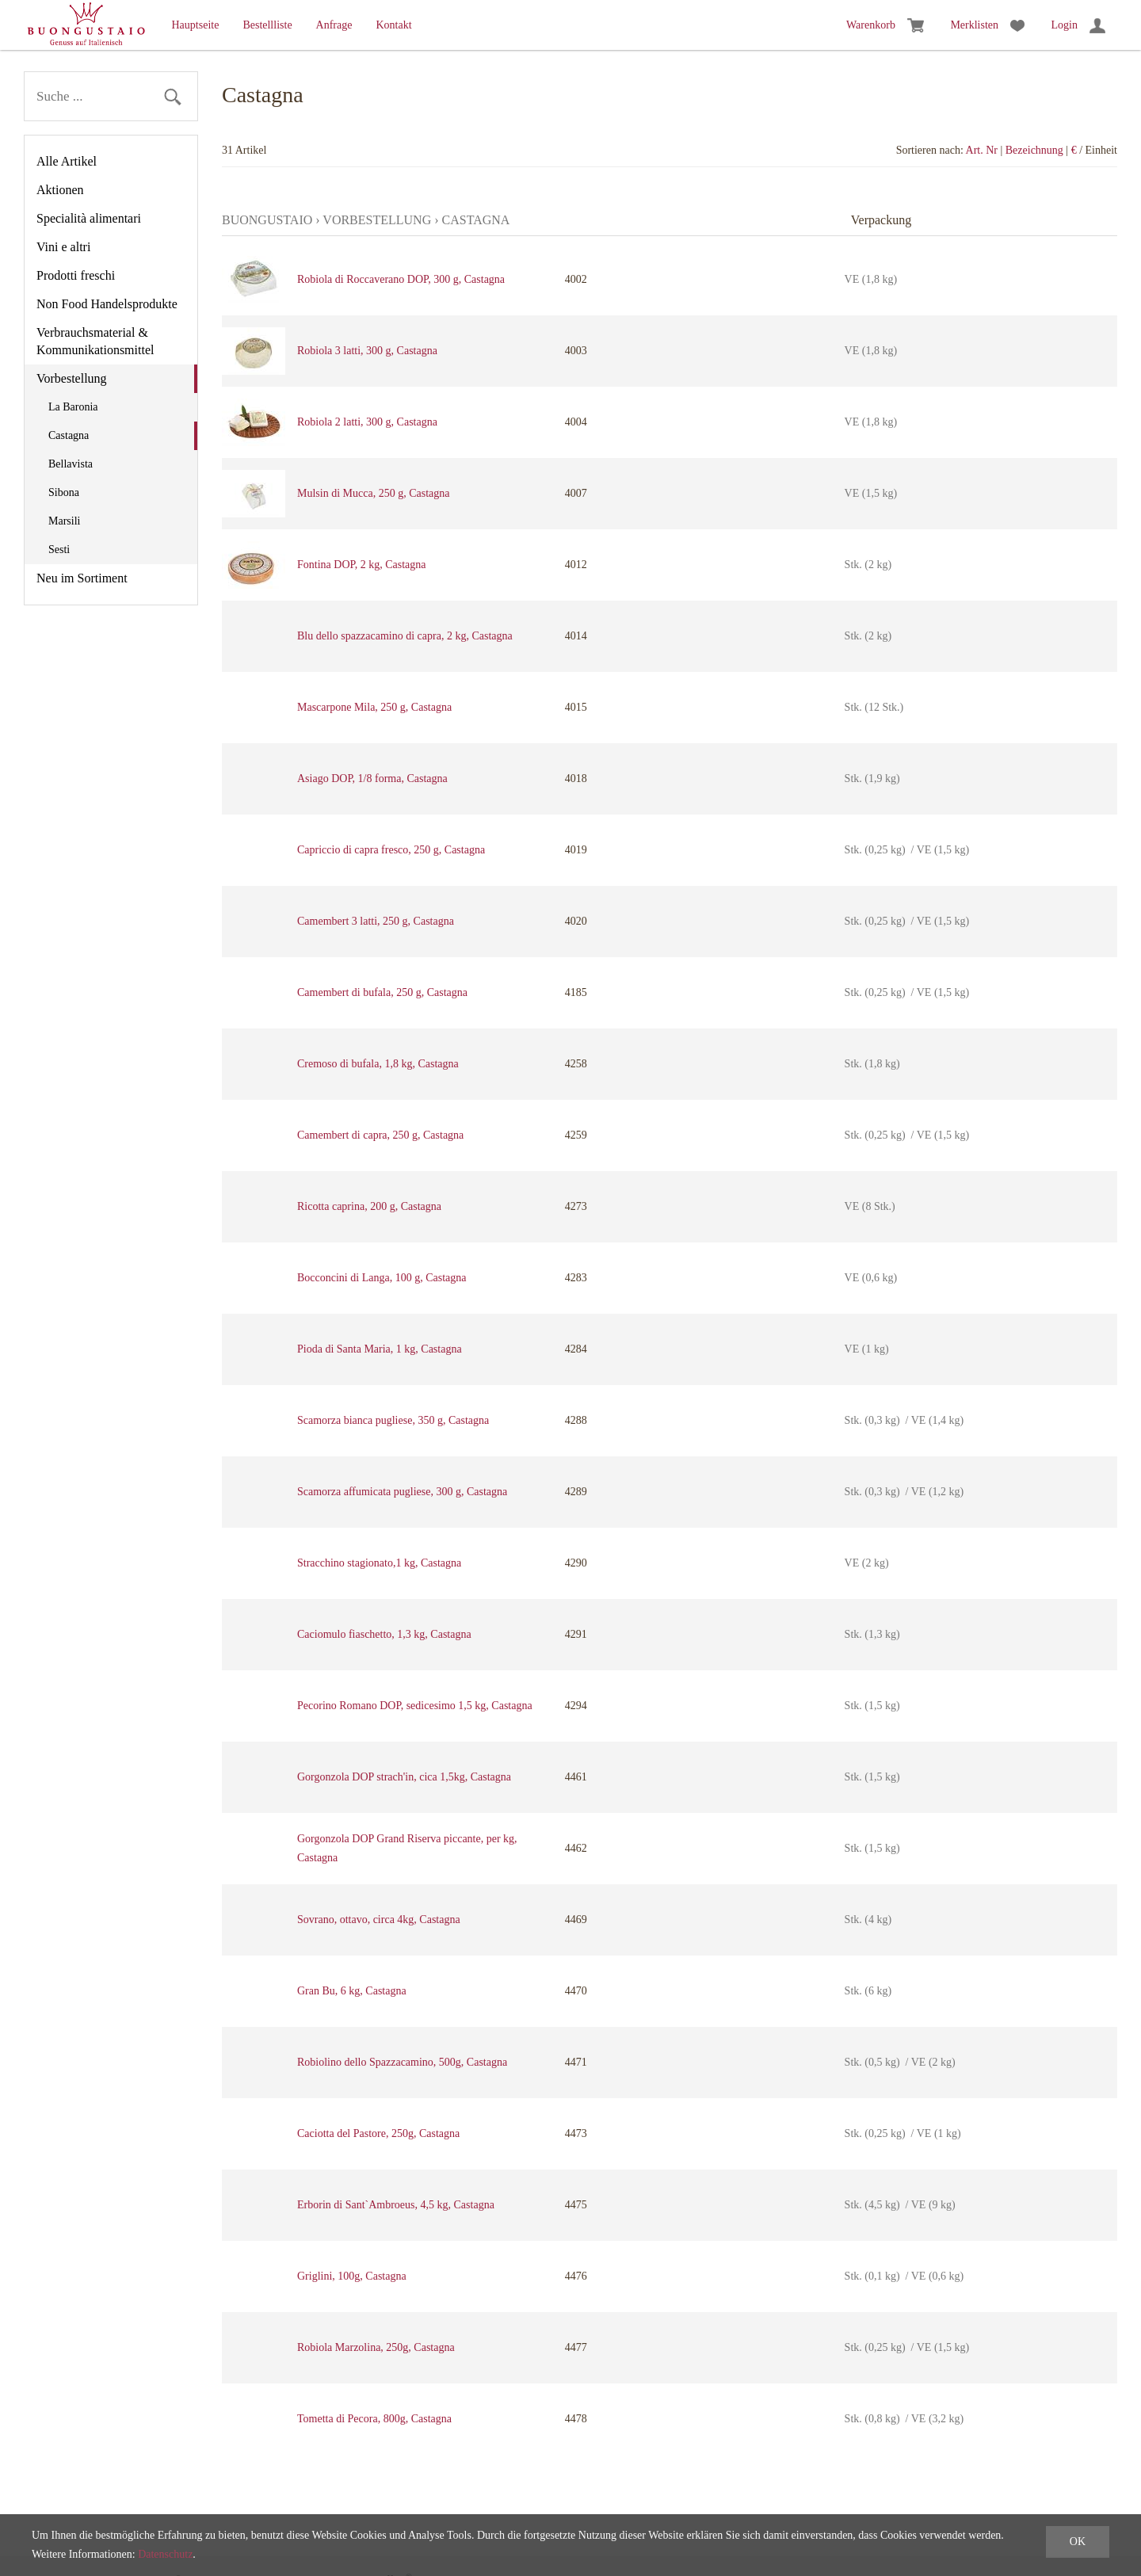 The height and width of the screenshot is (2576, 1141). Describe the element at coordinates (95, 341) in the screenshot. I see `Verbrauchsmaterial & Kommunikationsmittel` at that location.